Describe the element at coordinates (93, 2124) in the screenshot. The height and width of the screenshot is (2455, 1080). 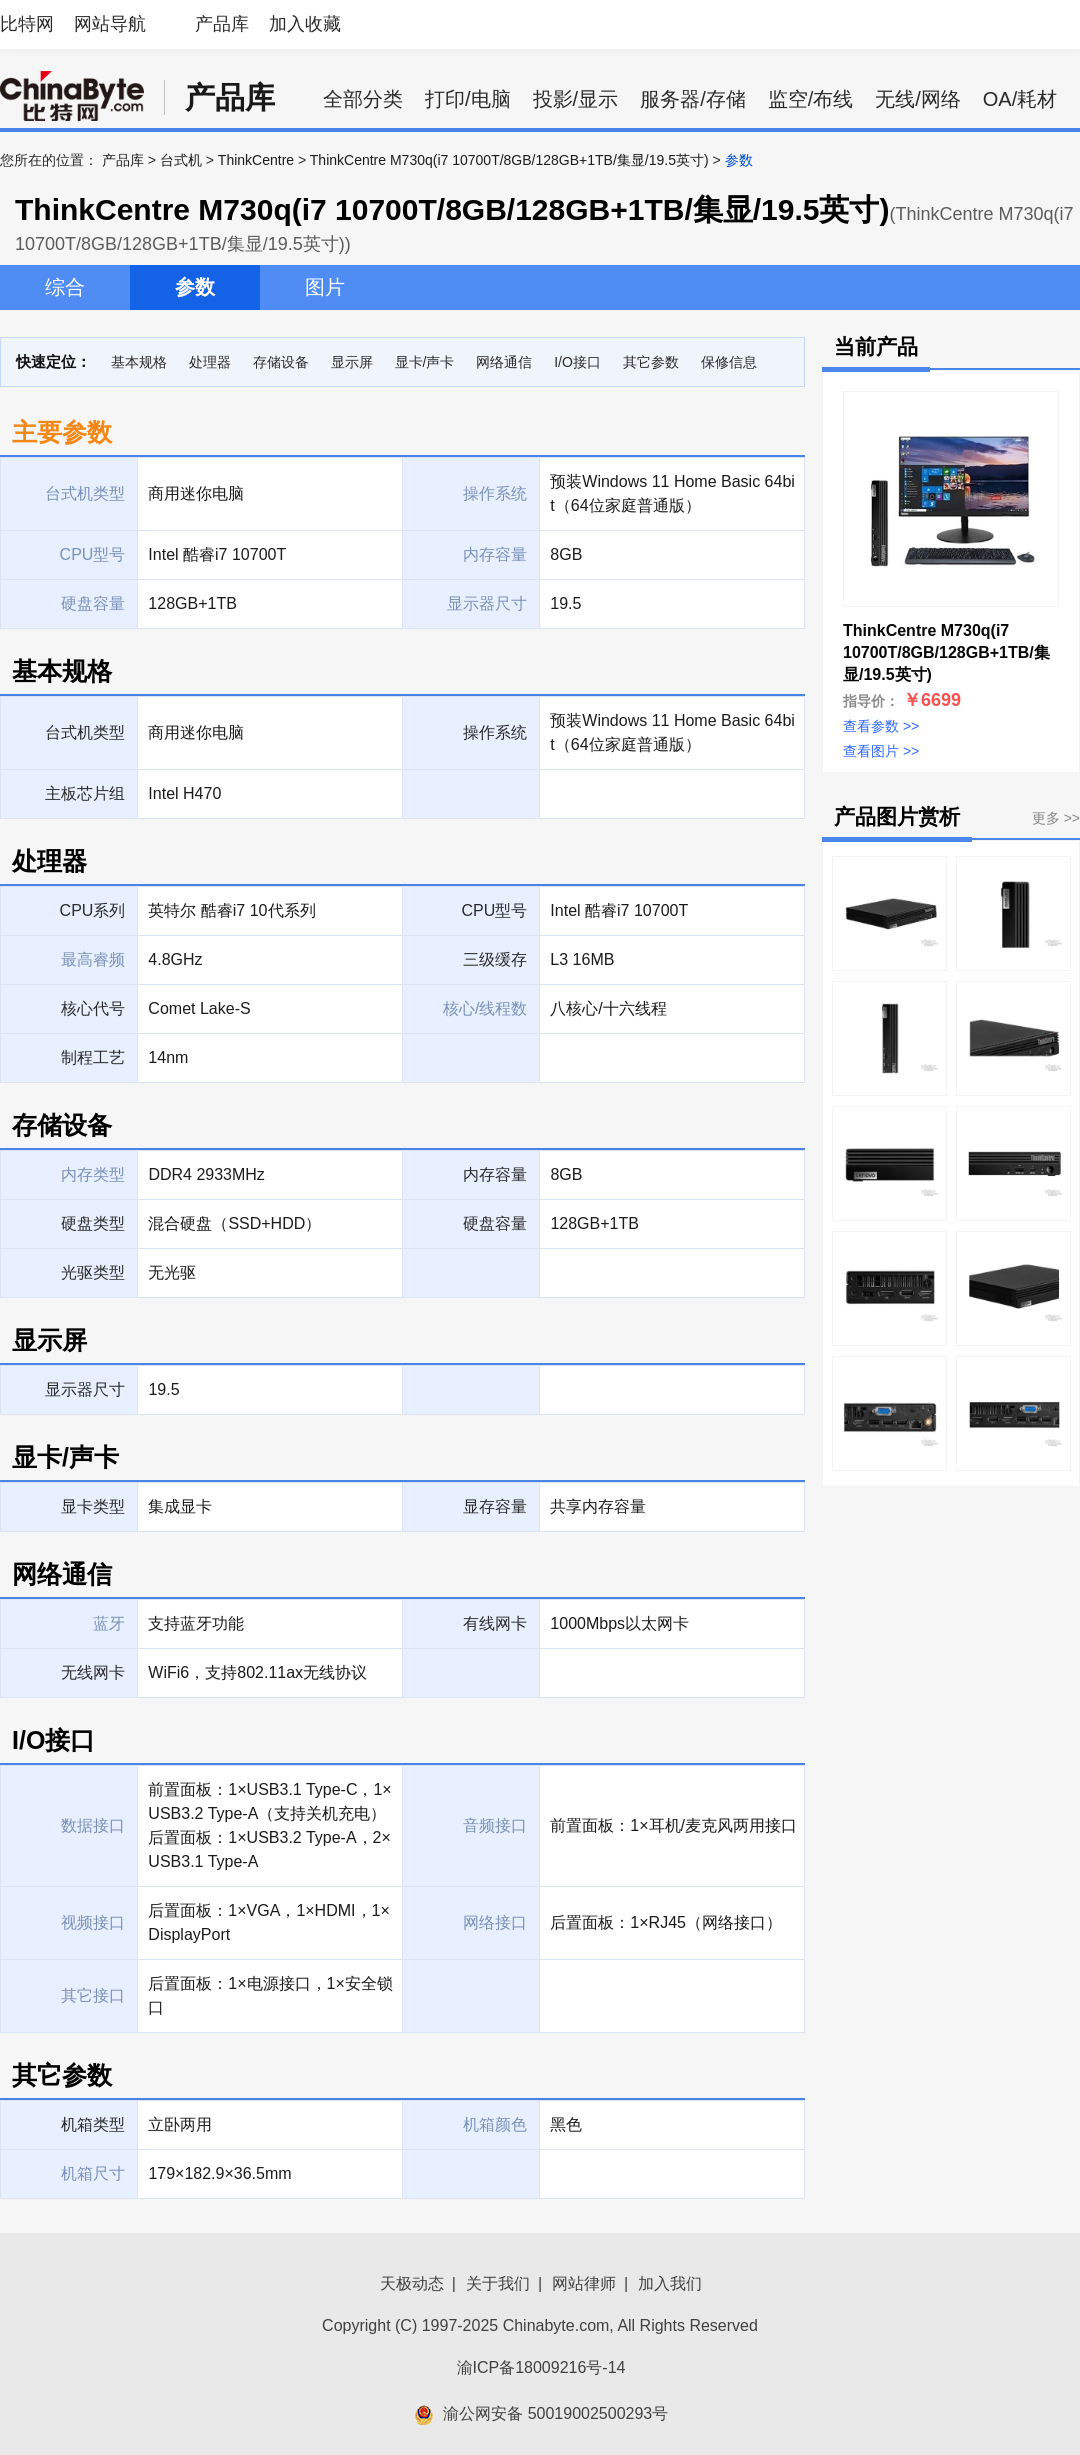
I see `机箱类型` at that location.